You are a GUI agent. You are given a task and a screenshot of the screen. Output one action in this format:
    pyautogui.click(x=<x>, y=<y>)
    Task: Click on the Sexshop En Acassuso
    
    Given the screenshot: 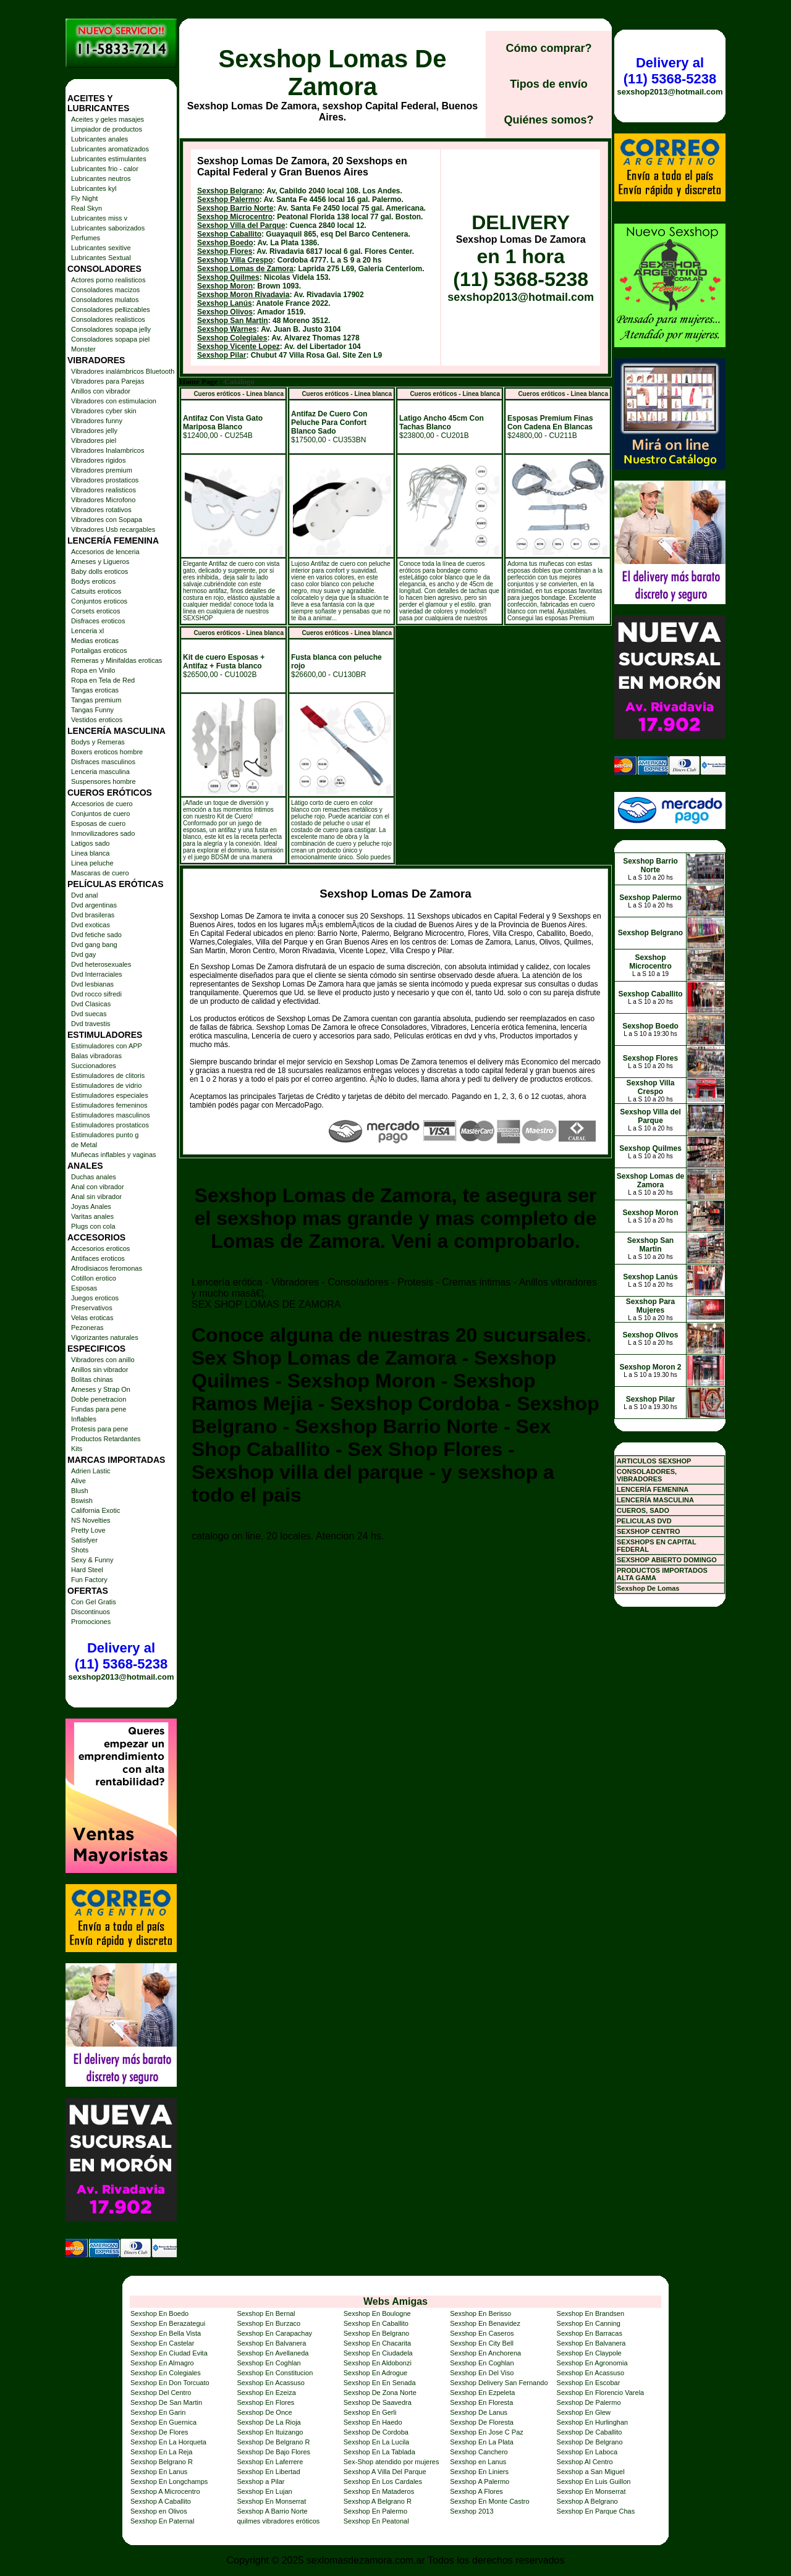 What is the action you would take?
    pyautogui.click(x=590, y=2372)
    